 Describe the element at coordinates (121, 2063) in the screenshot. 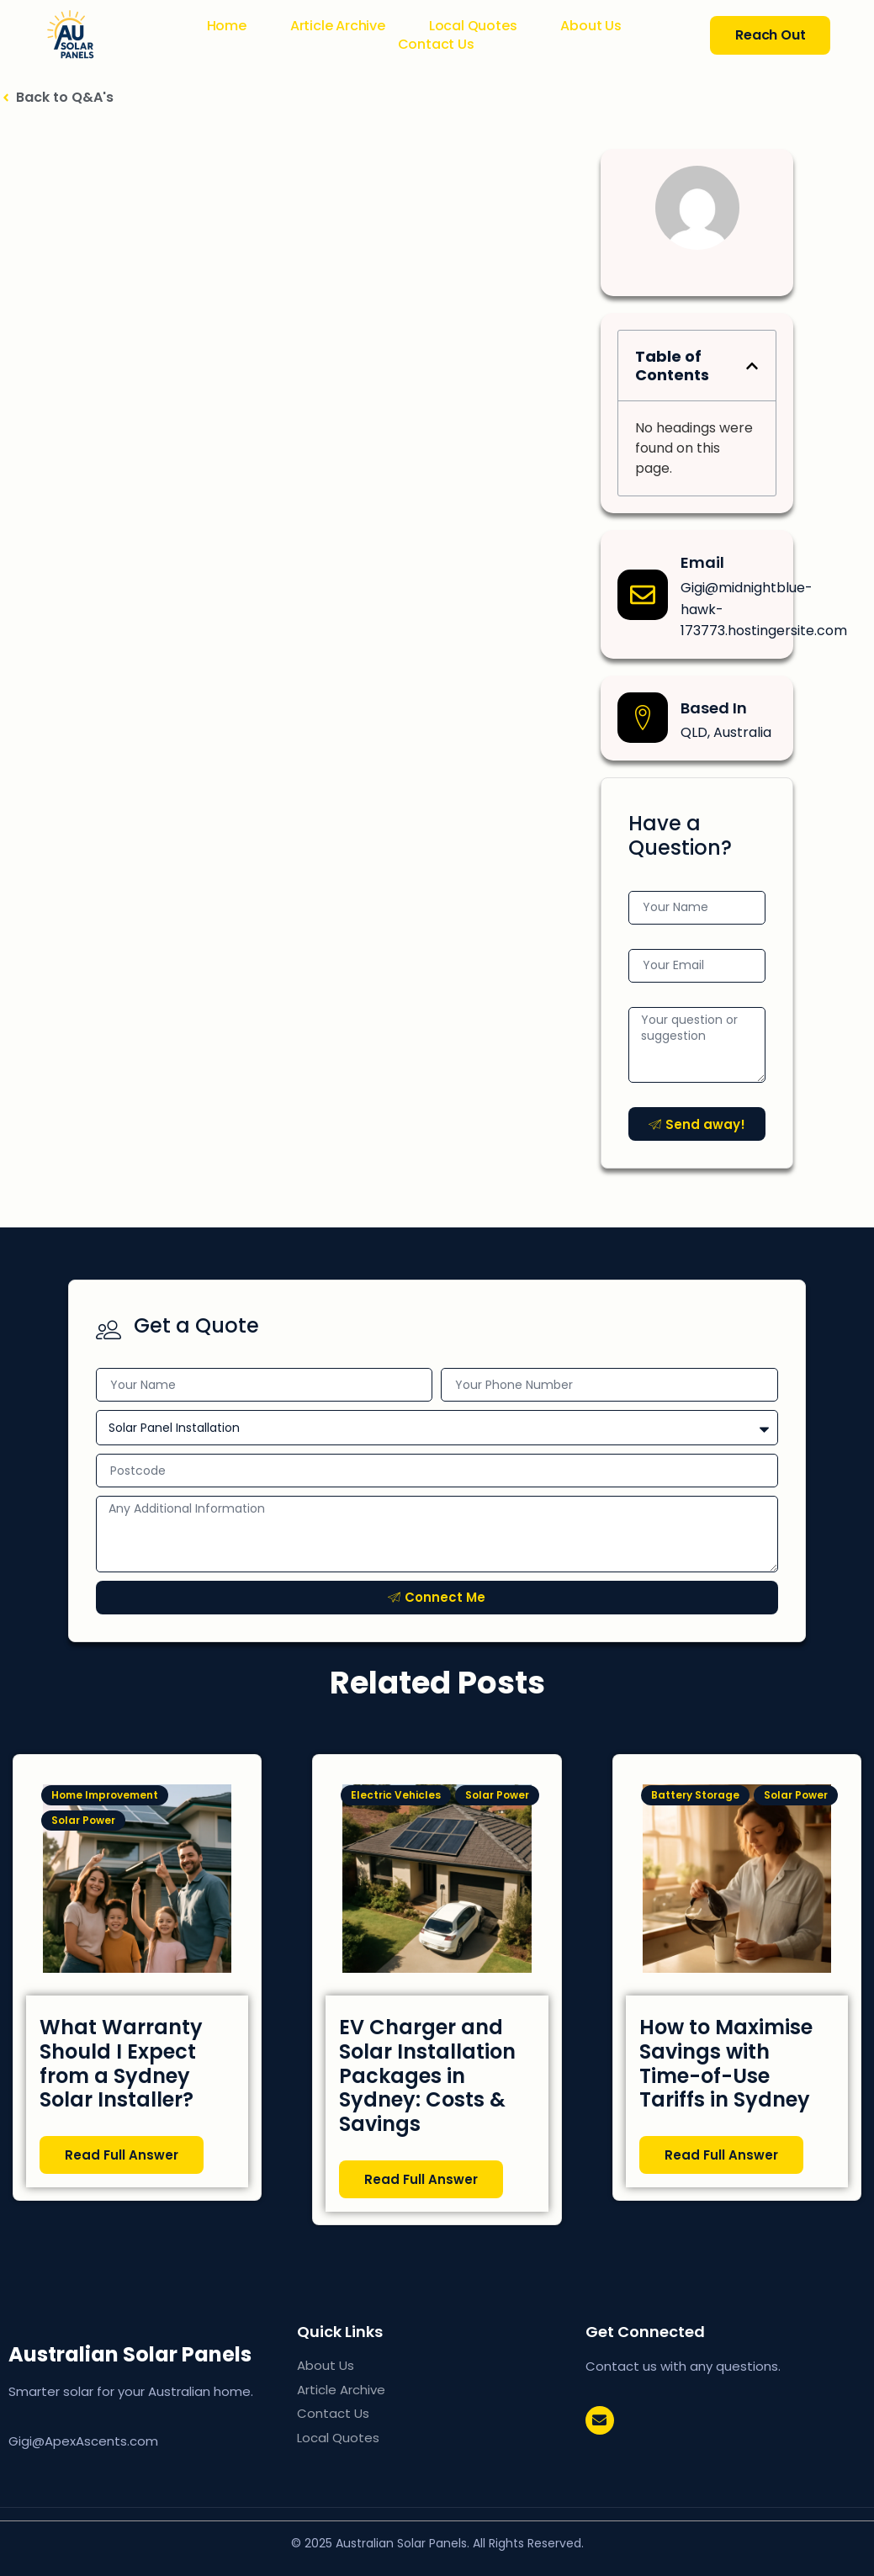

I see `What Warranty Should I Expect from a Sydney Solar Installer?` at that location.